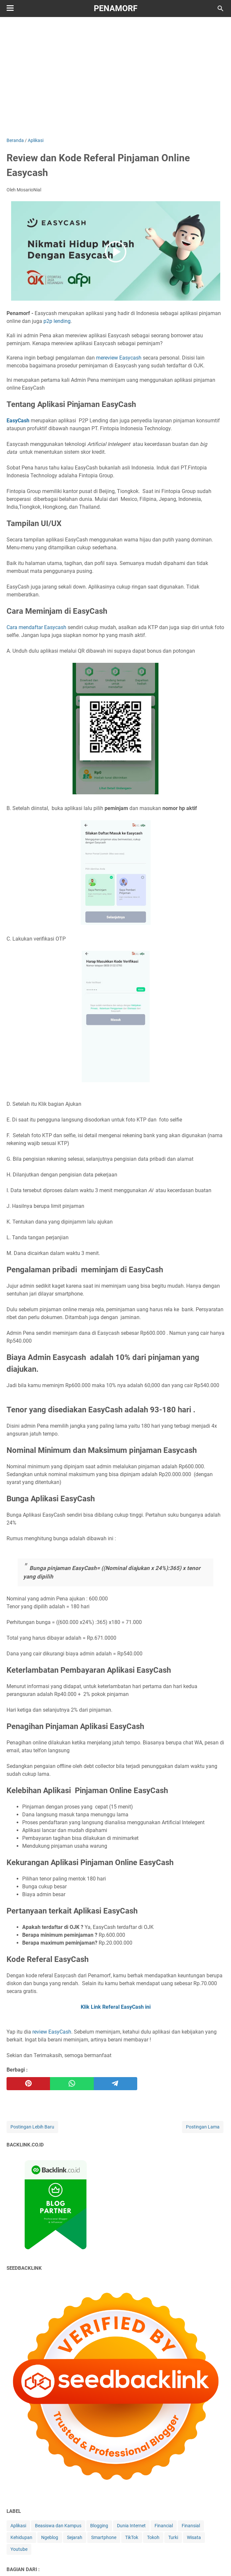 The width and height of the screenshot is (231, 2576). Describe the element at coordinates (103, 2537) in the screenshot. I see `Smartphone` at that location.